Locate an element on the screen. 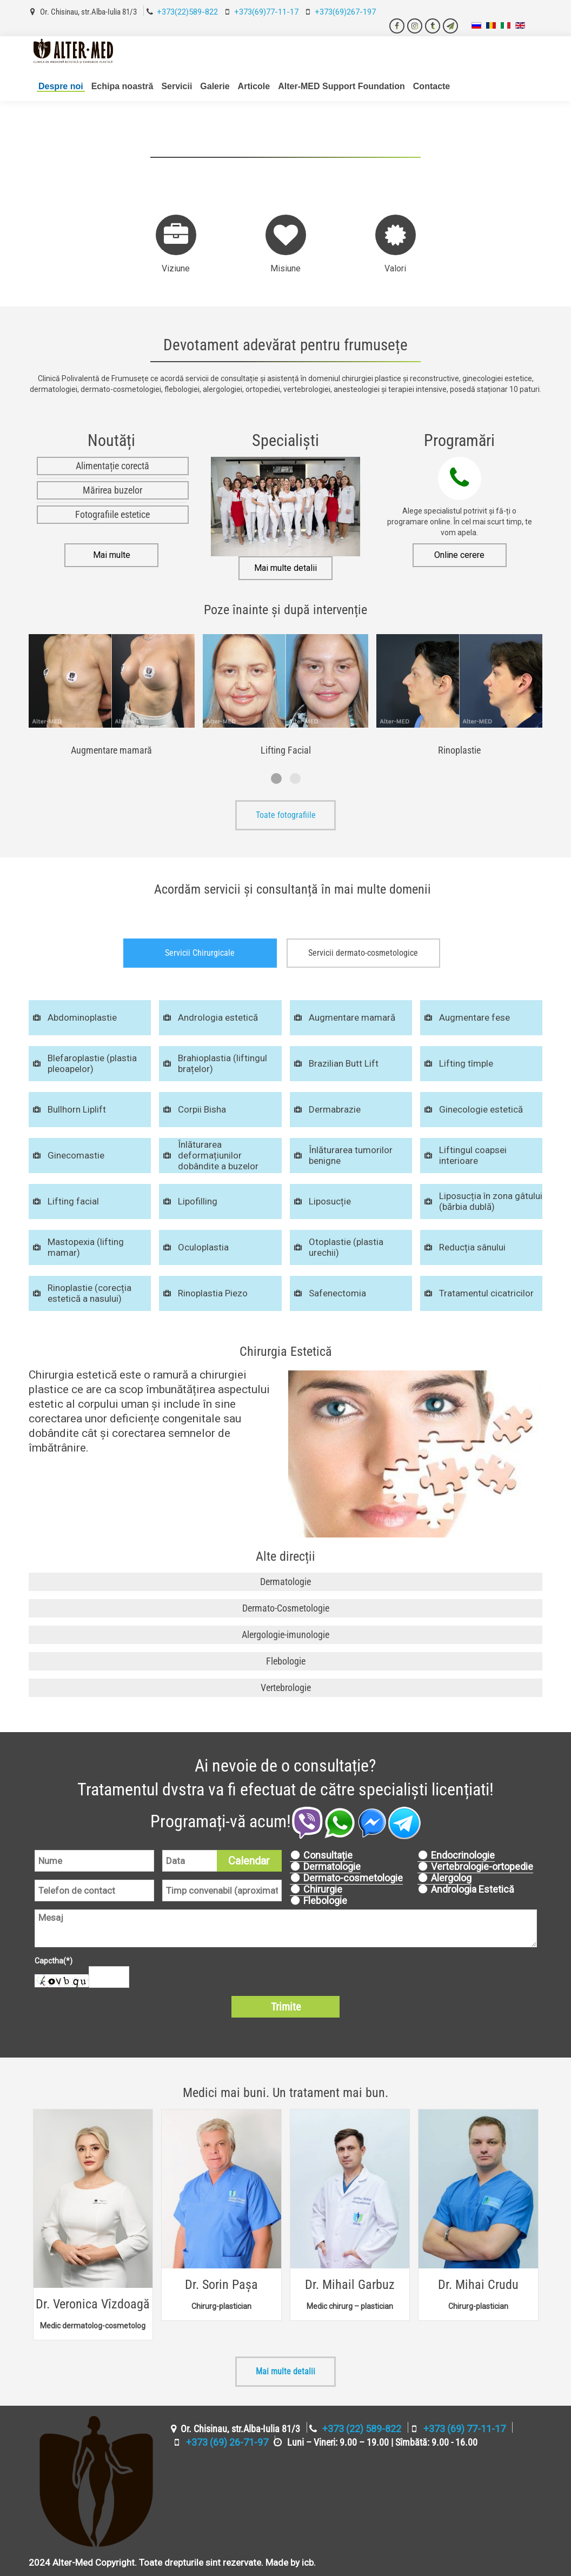 The height and width of the screenshot is (2576, 571). Brazilian Butt Lift is located at coordinates (344, 1063).